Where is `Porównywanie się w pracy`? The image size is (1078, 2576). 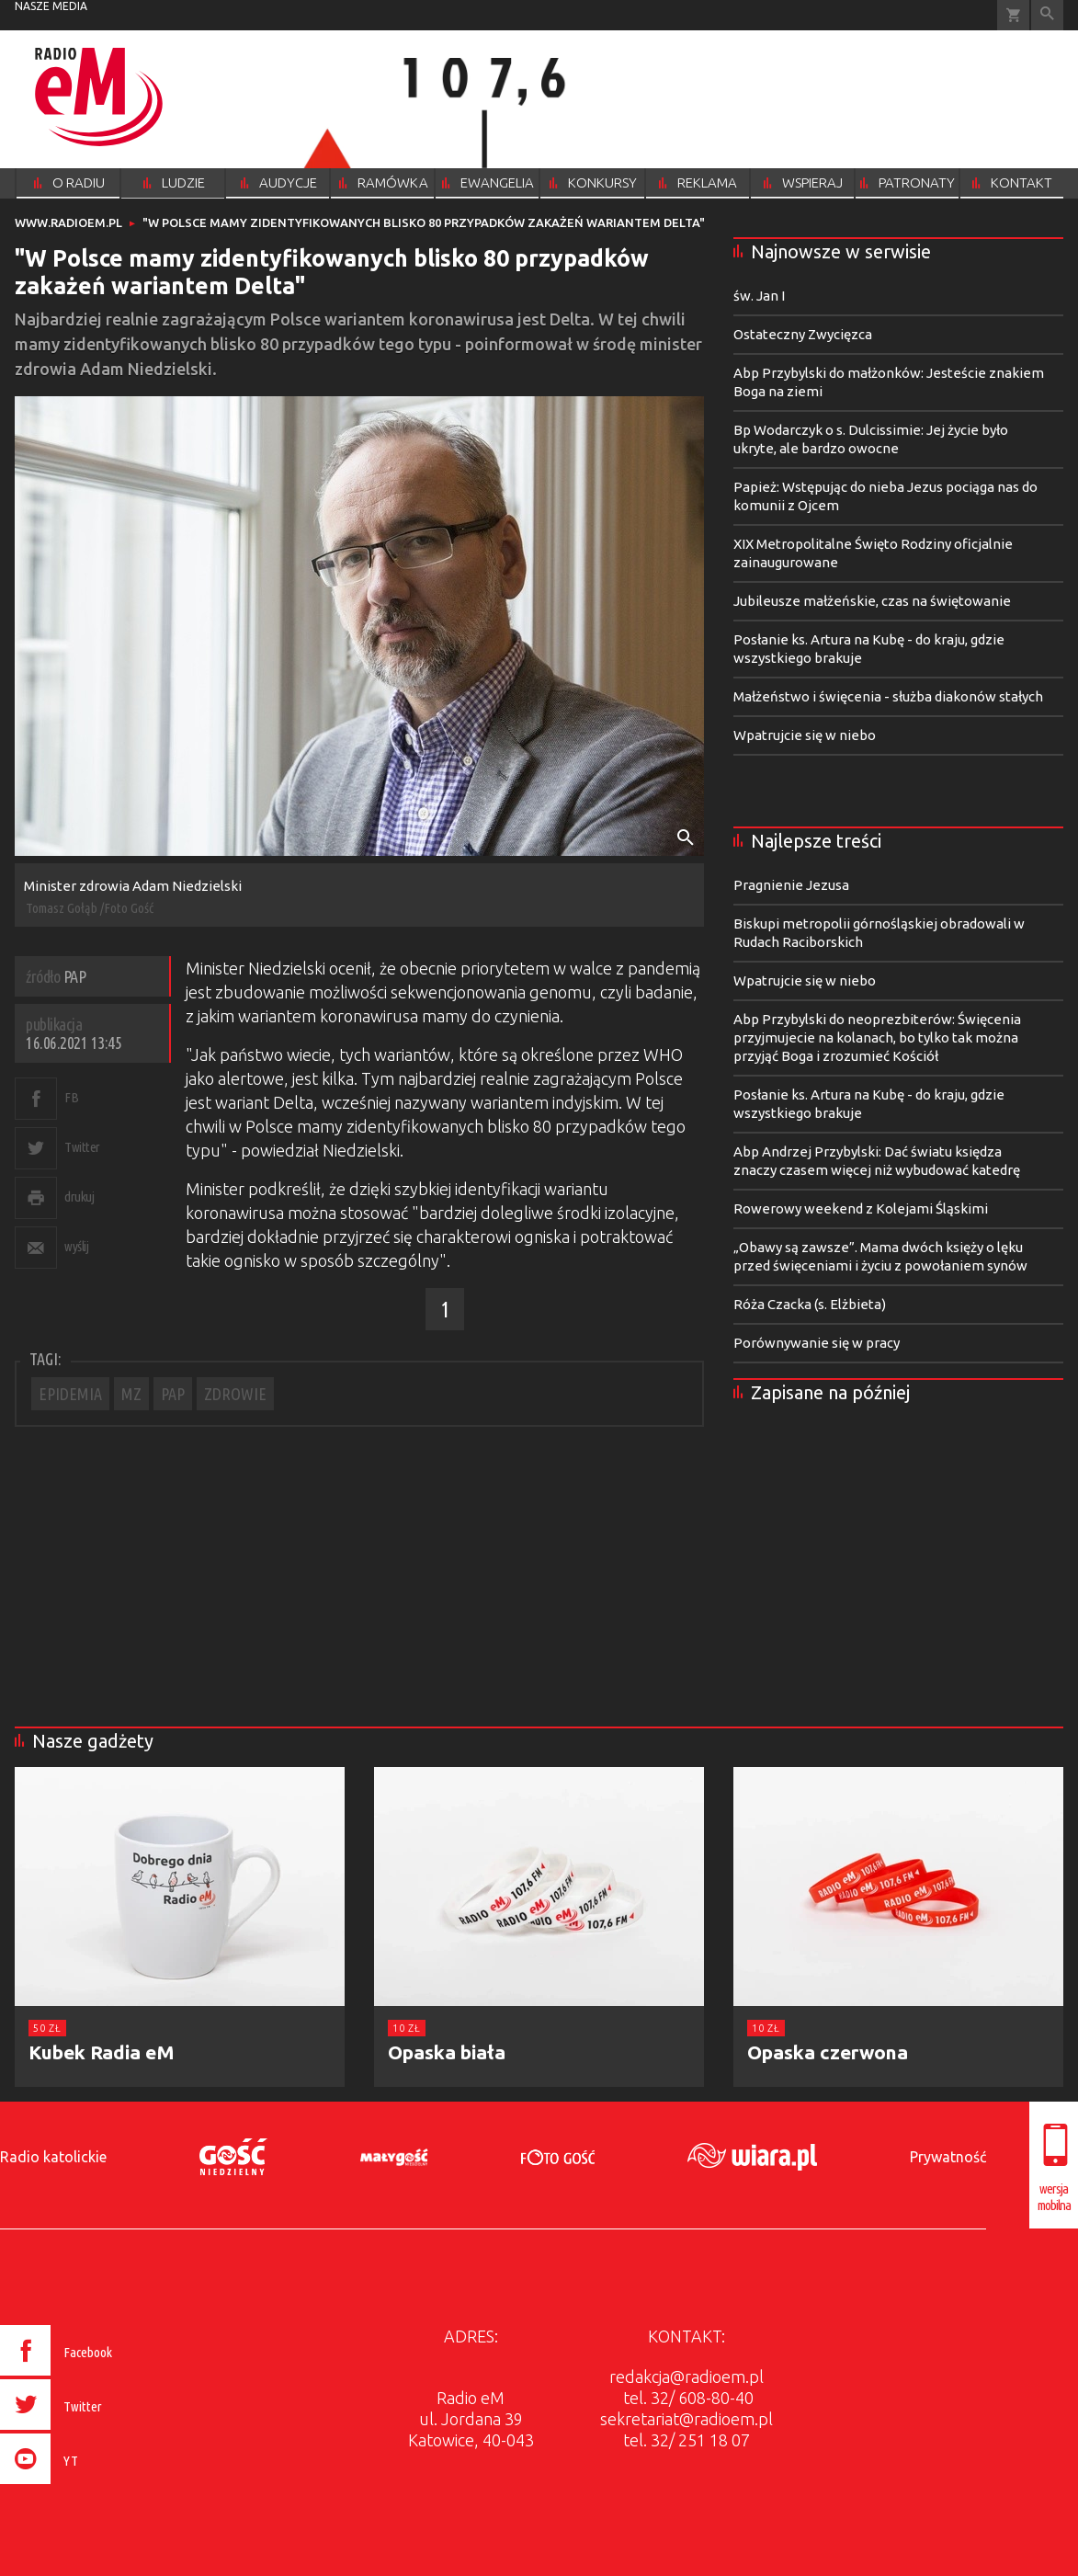 Porównywanie się w pracy is located at coordinates (816, 1343).